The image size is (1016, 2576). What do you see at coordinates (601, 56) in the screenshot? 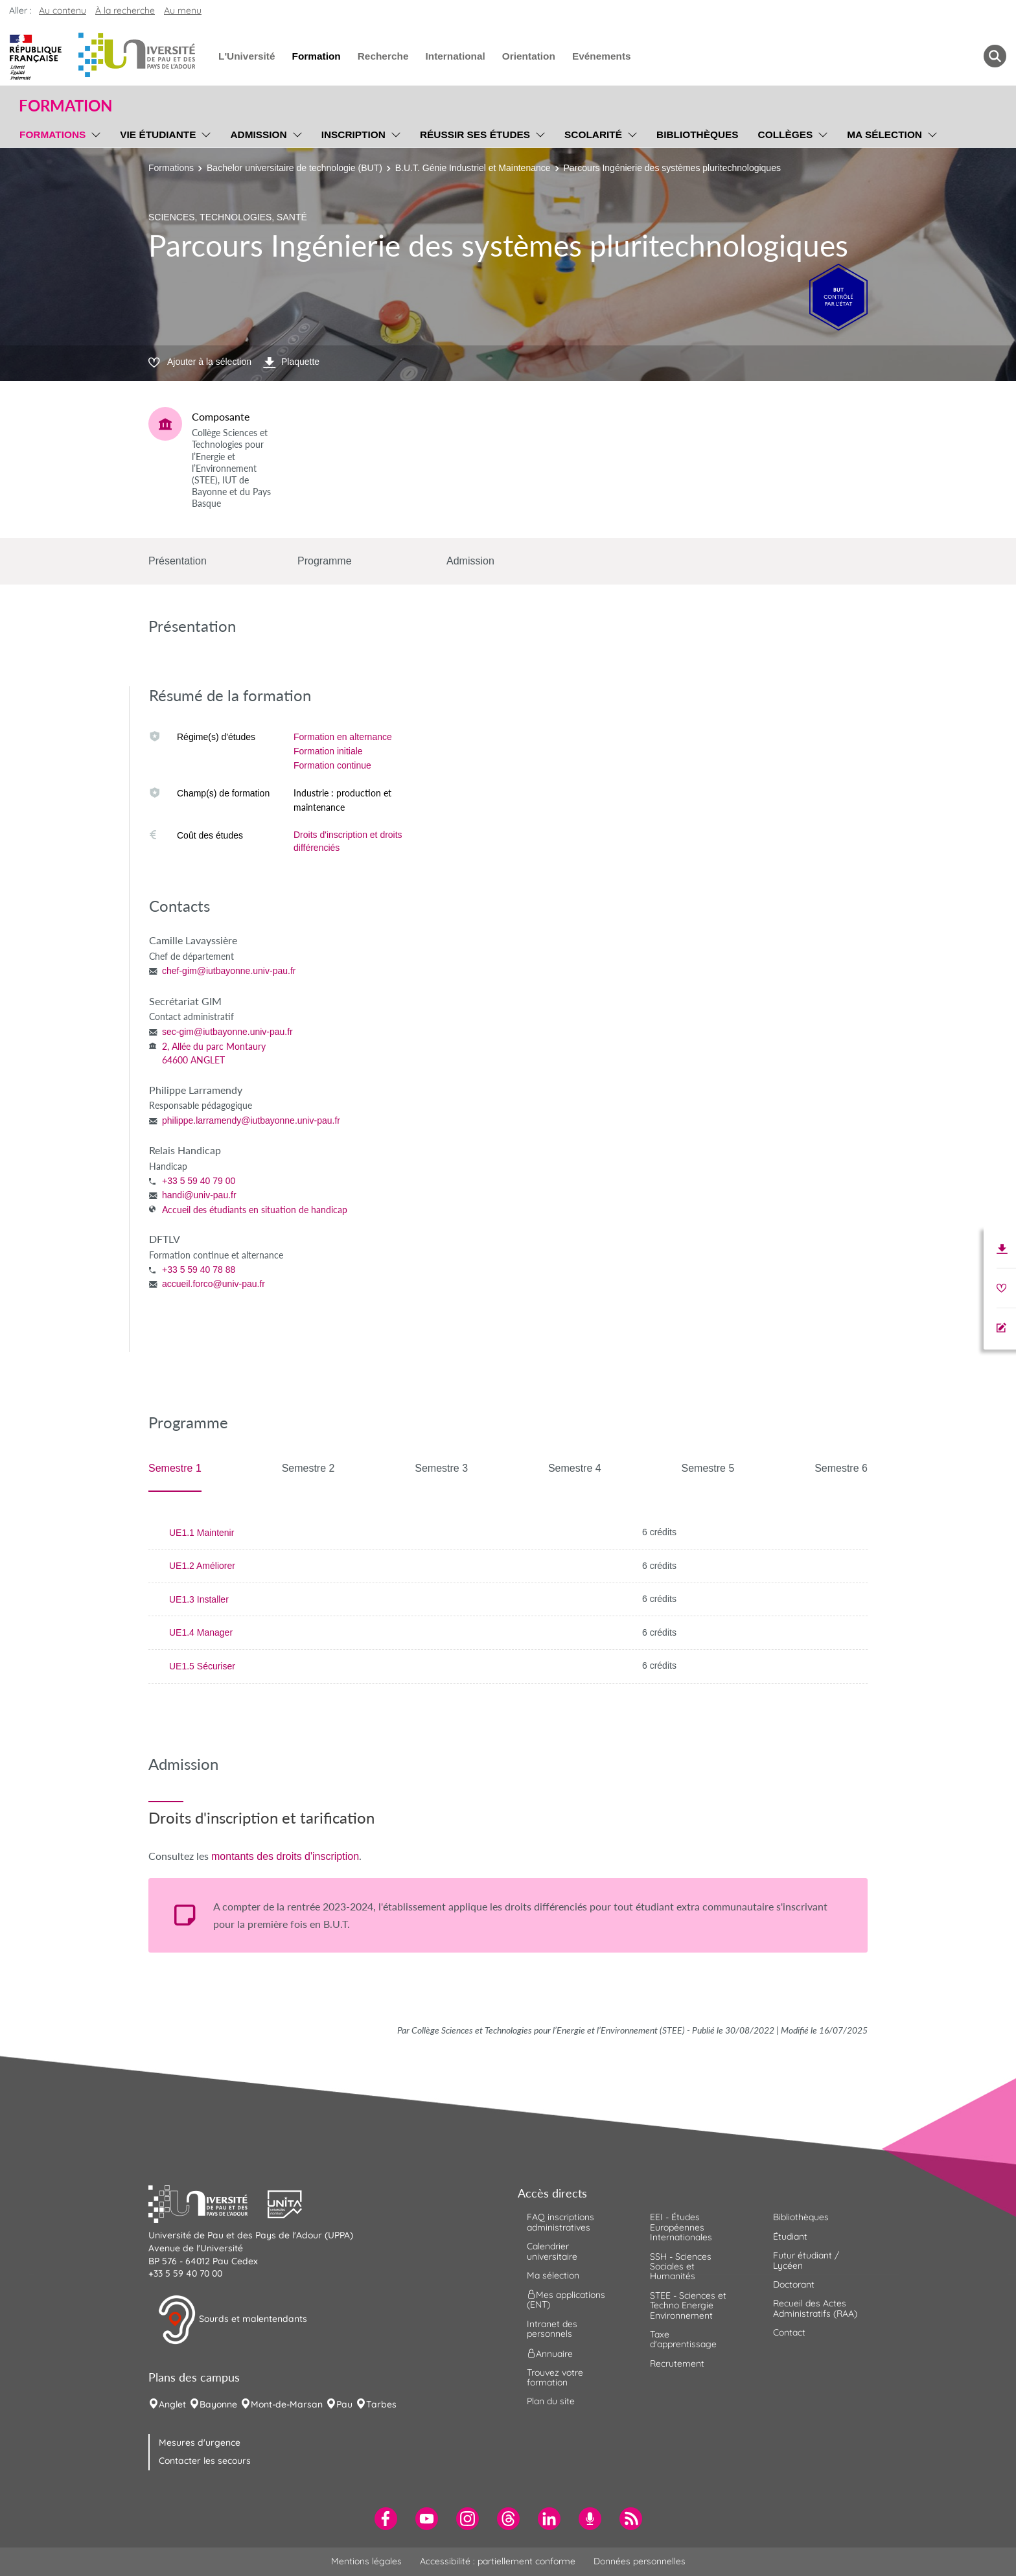
I see `Evénements [menuitem]` at bounding box center [601, 56].